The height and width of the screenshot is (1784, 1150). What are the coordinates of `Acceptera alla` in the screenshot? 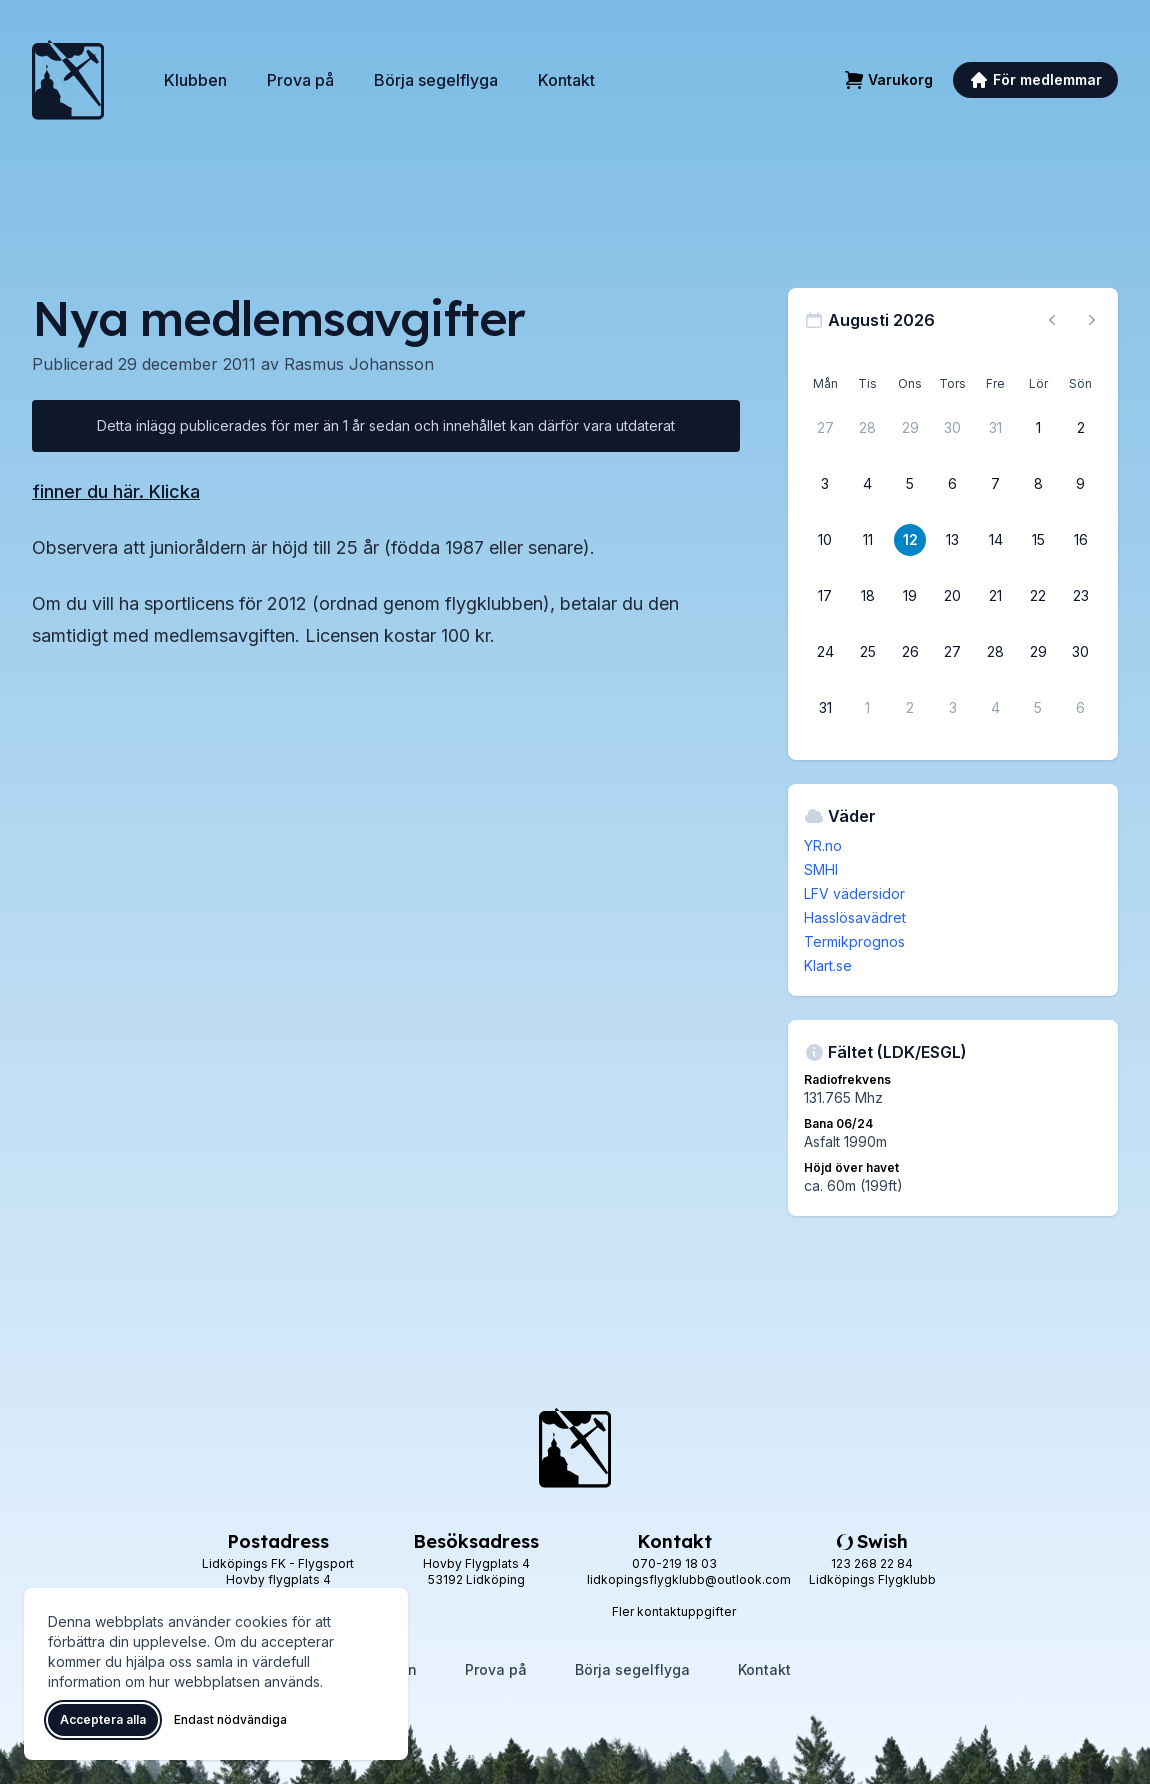 It's located at (103, 1719).